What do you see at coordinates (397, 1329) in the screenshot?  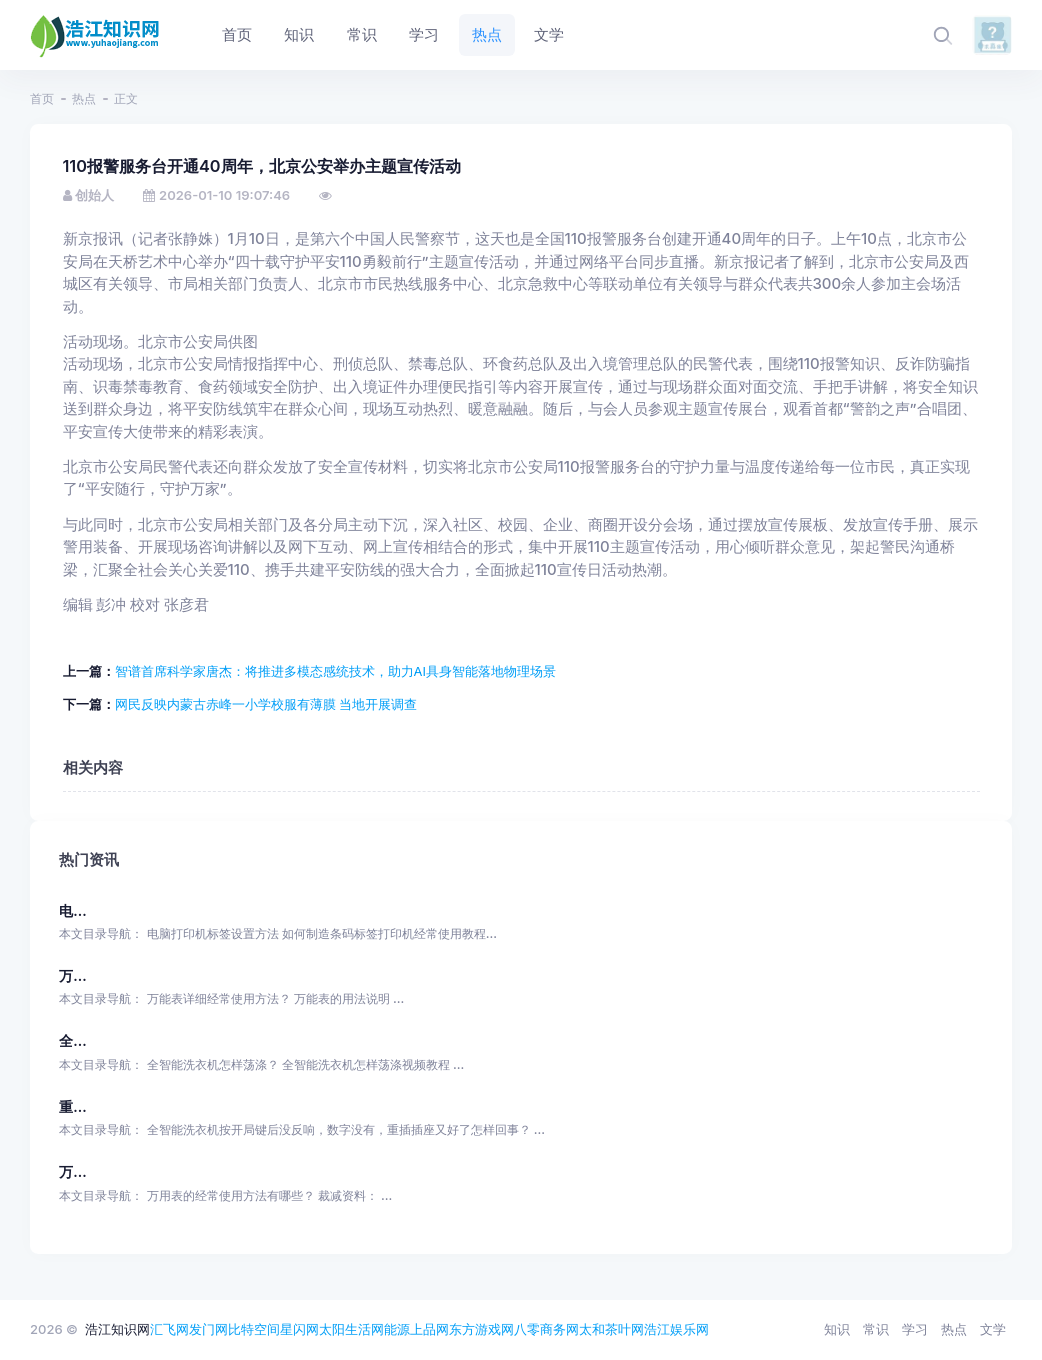 I see `能源` at bounding box center [397, 1329].